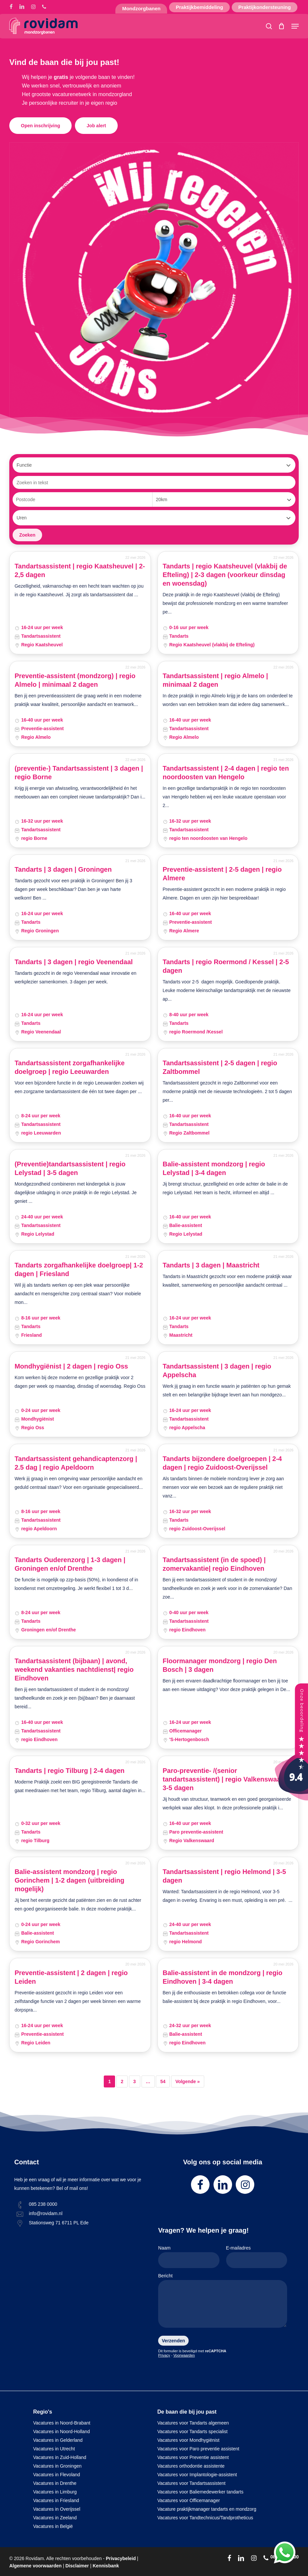 The width and height of the screenshot is (308, 2576). Describe the element at coordinates (192, 2431) in the screenshot. I see `Vacatures voor Tandarts specialist` at that location.